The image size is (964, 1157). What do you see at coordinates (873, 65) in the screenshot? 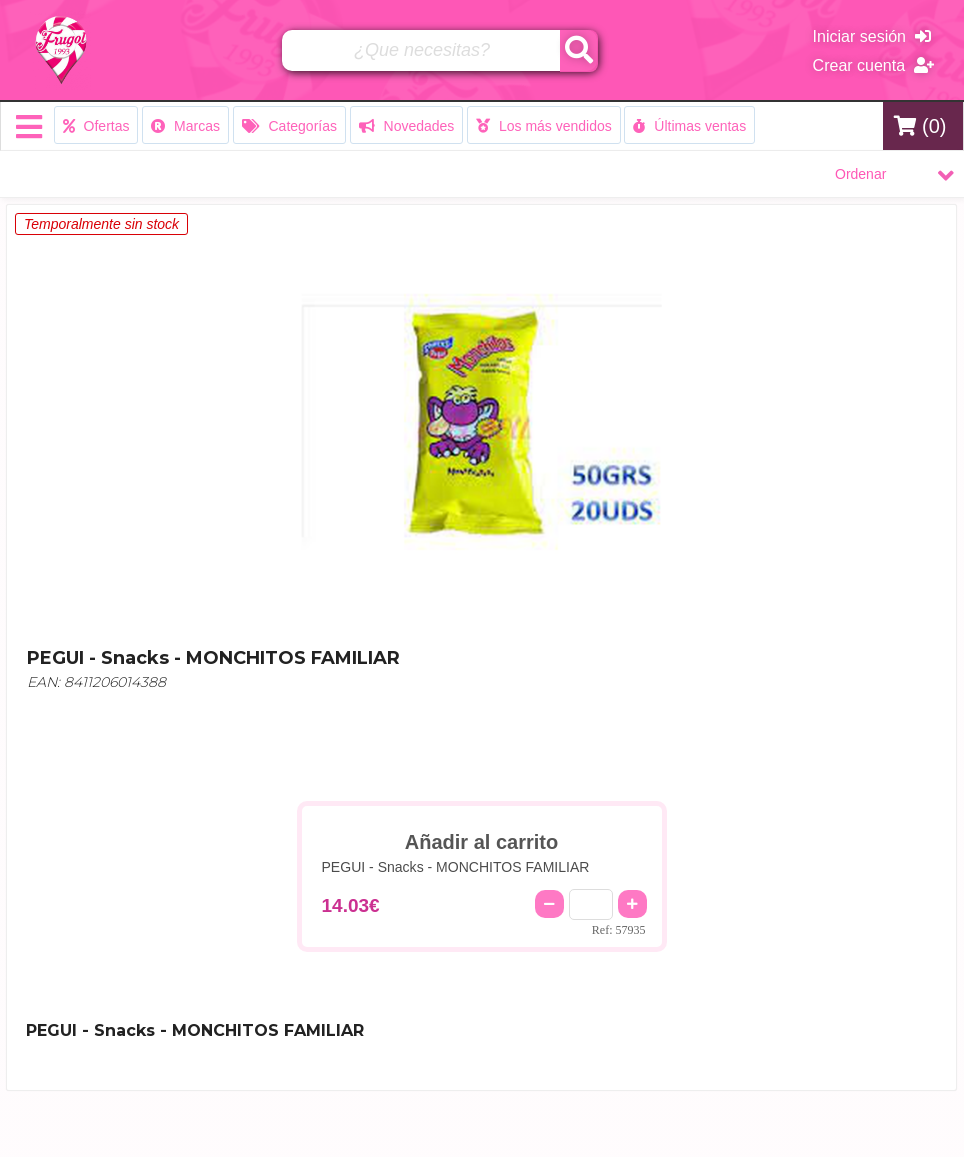
I see `Crear cuenta` at bounding box center [873, 65].